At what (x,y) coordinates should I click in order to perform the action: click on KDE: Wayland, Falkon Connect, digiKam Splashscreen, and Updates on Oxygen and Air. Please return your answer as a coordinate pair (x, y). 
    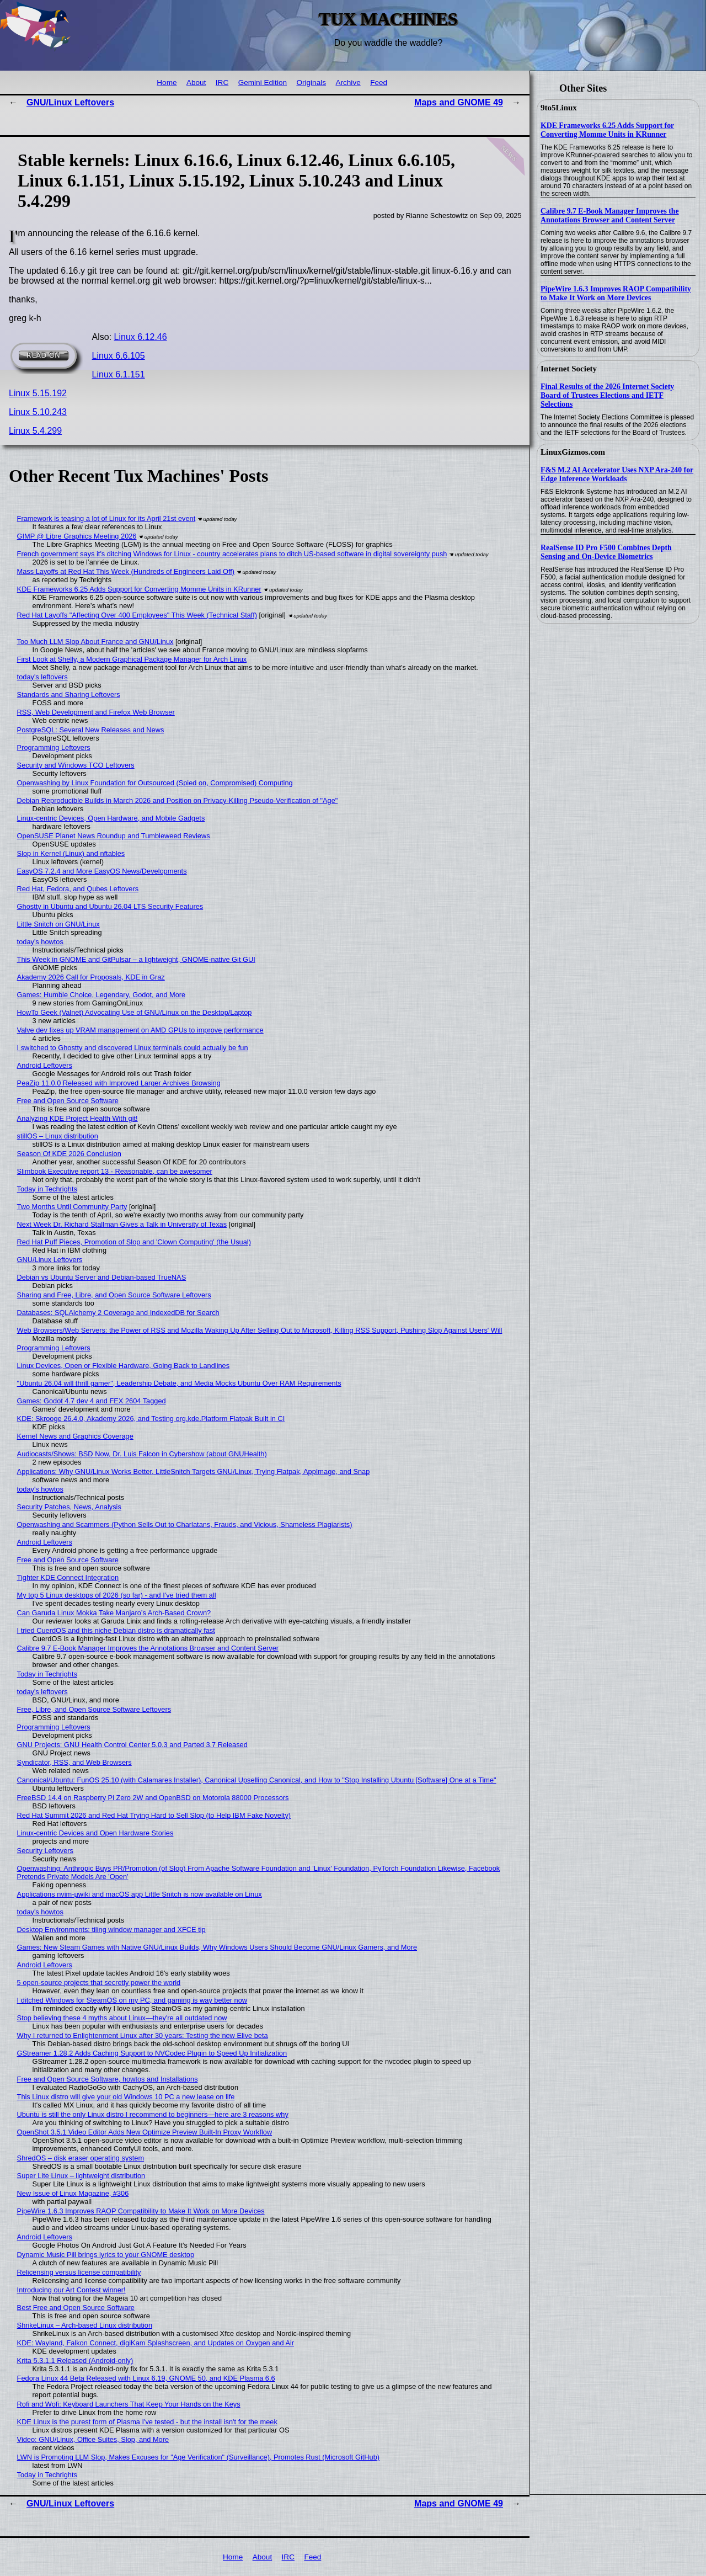
    Looking at the image, I should click on (155, 2343).